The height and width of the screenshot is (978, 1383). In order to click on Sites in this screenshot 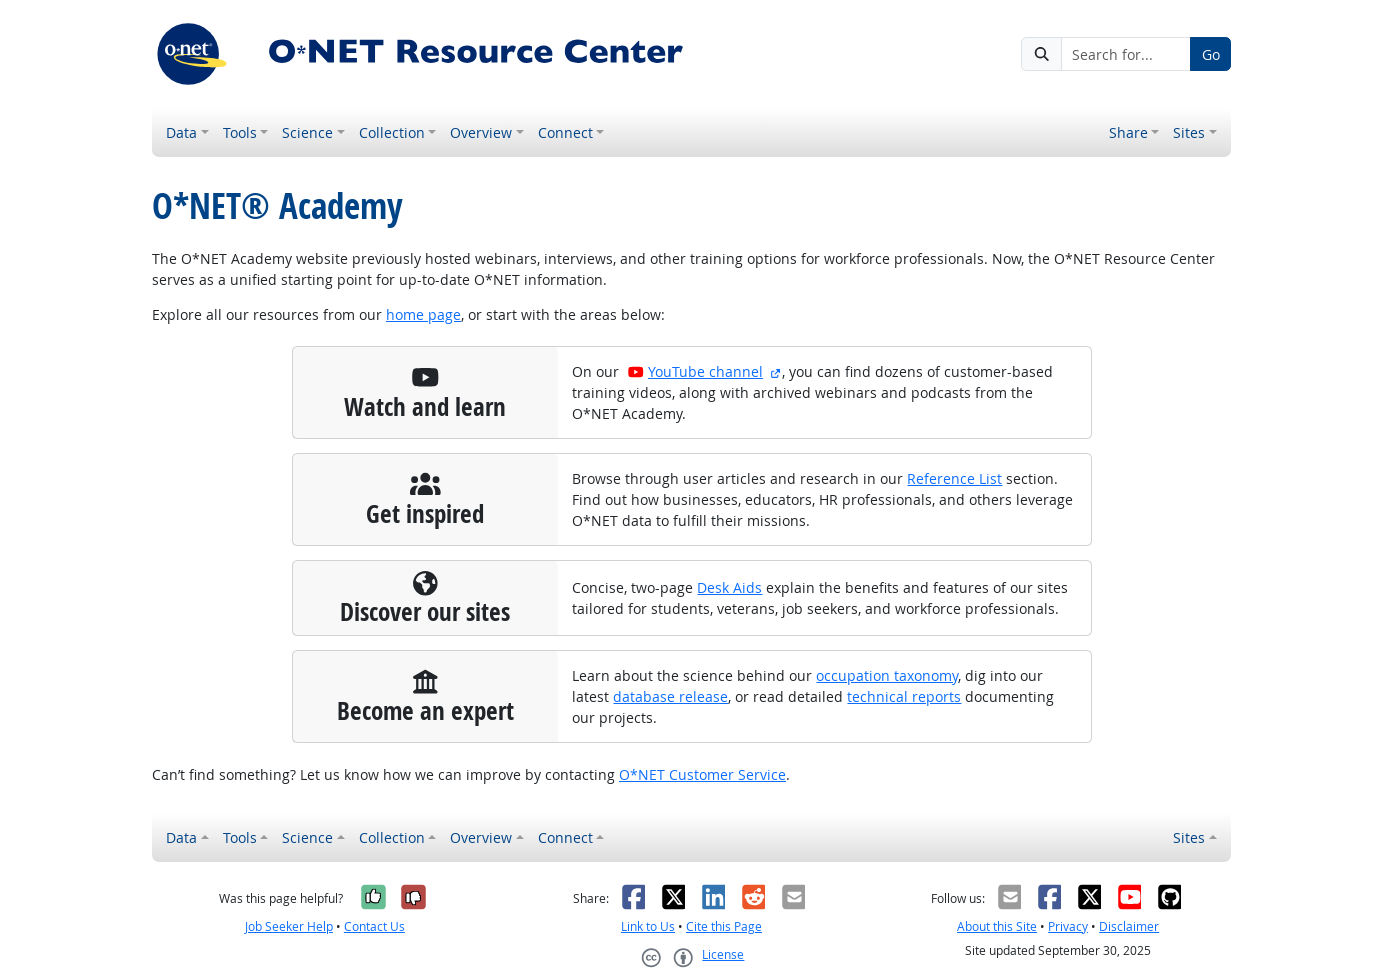, I will do `click(1189, 132)`.